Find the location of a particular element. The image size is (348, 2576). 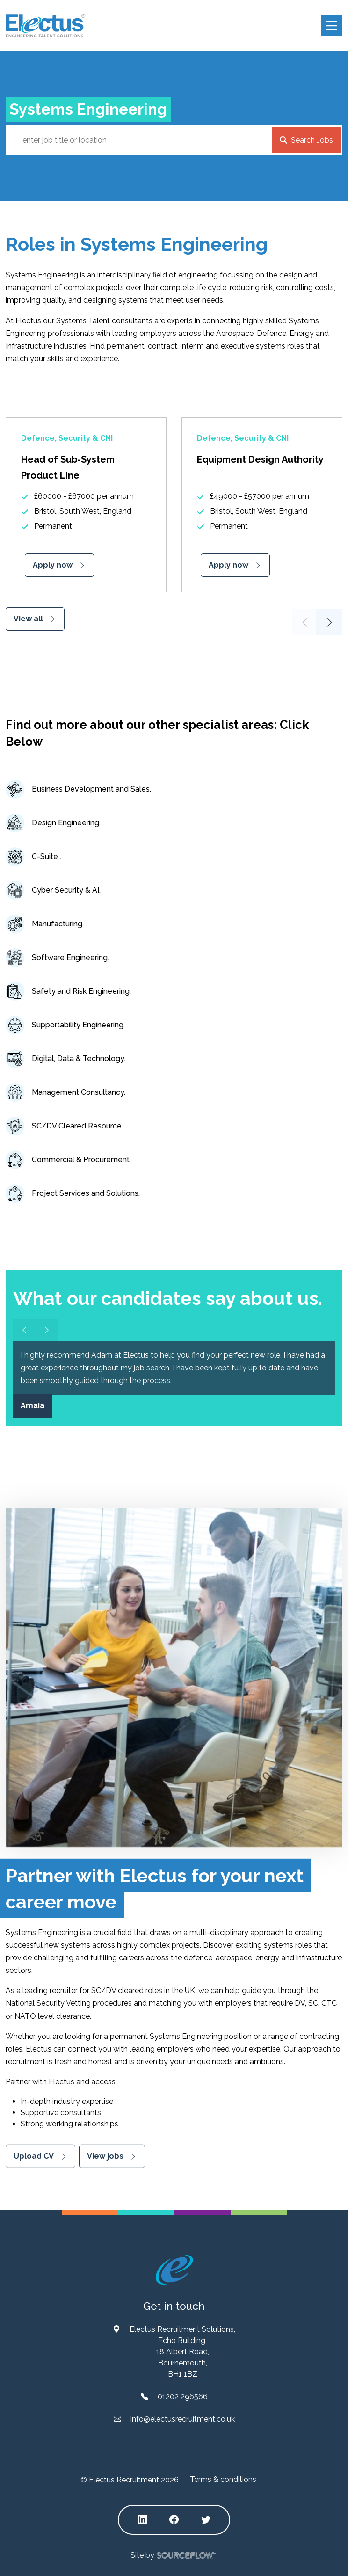

[Follow us on Linkedin] is located at coordinates (142, 2520).